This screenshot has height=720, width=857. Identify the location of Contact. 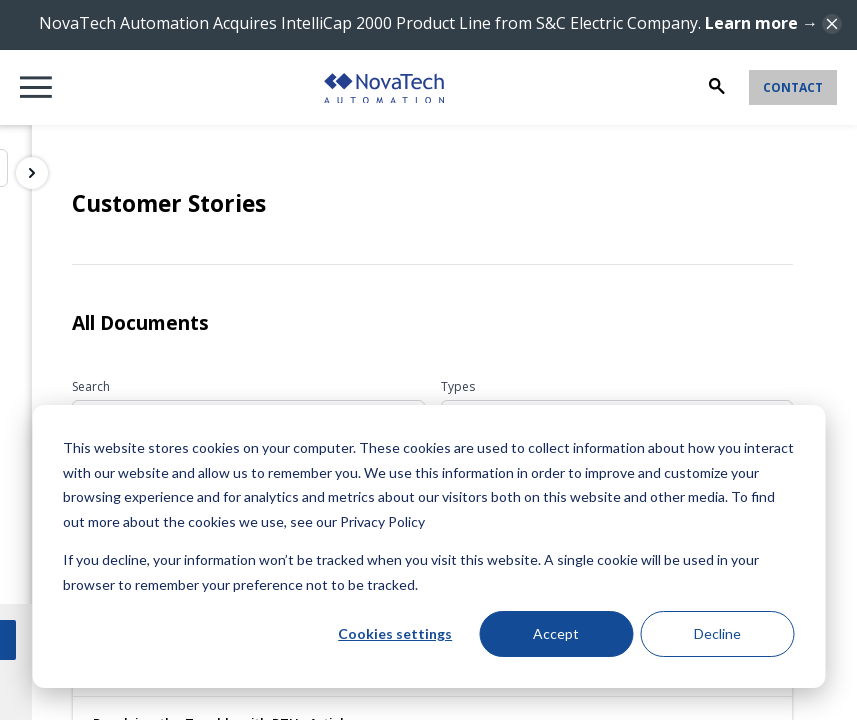
(793, 87).